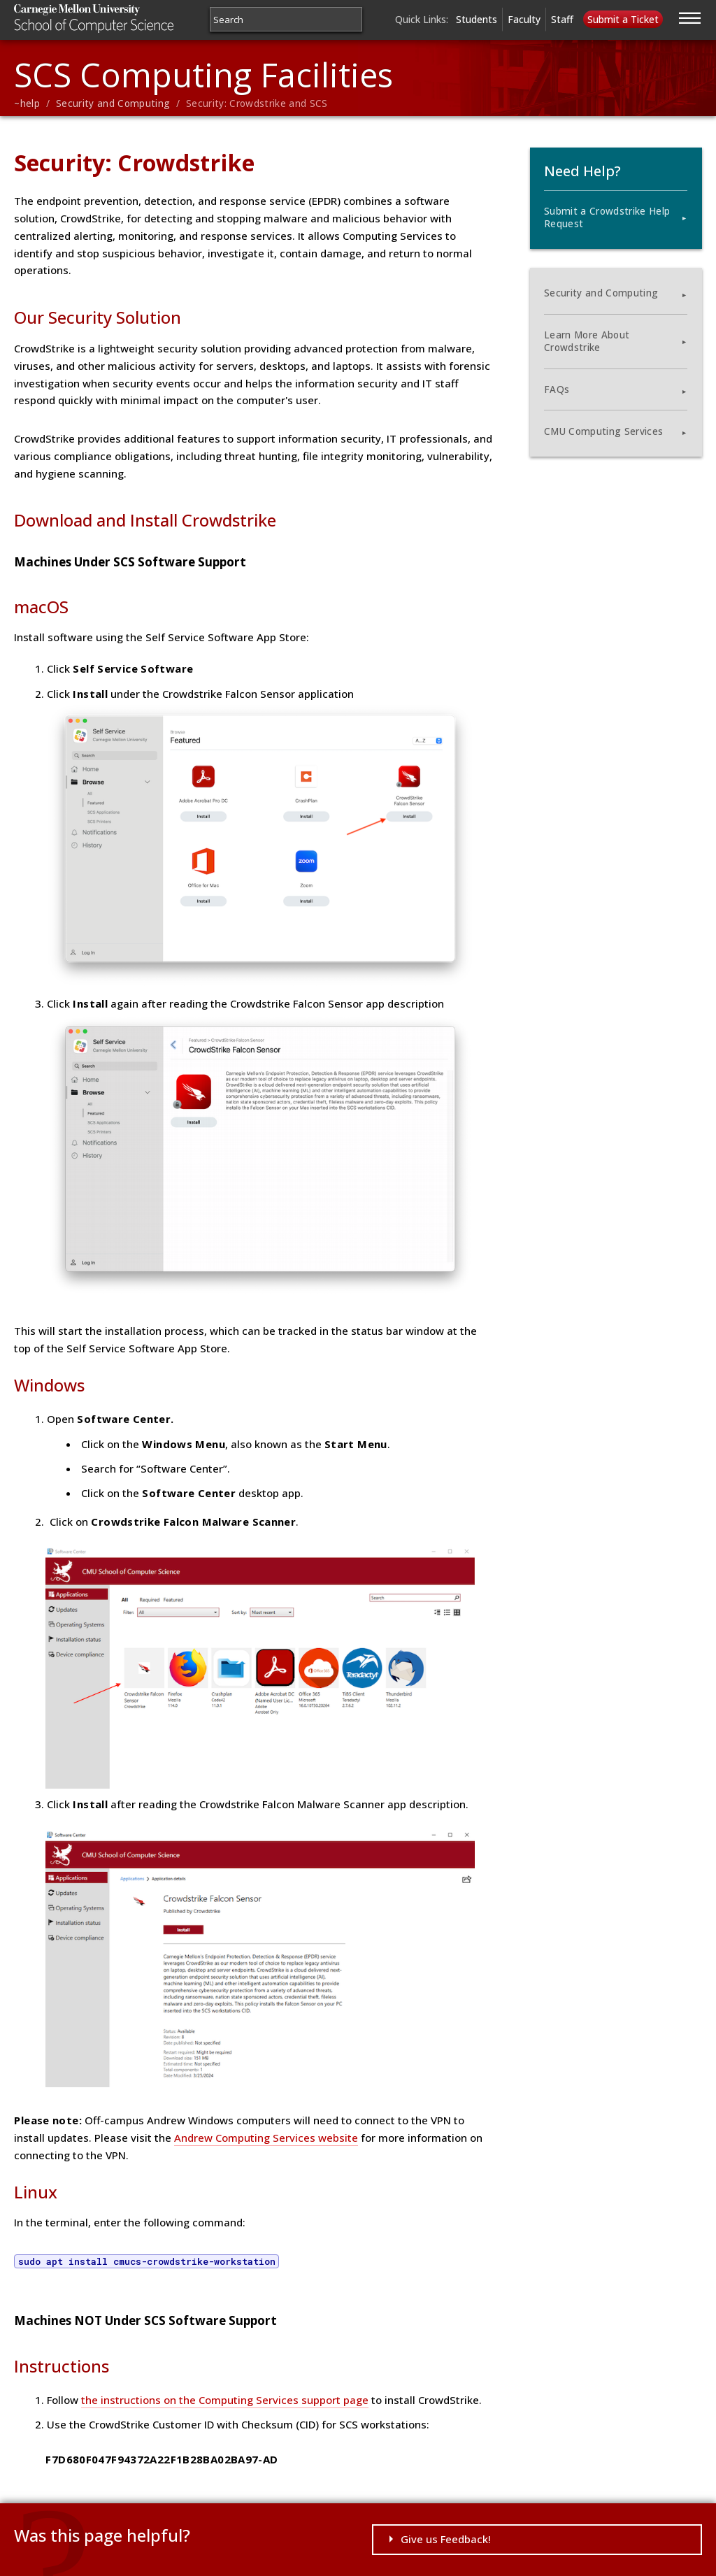  I want to click on the instructions on the Computing Services support page, so click(224, 2400).